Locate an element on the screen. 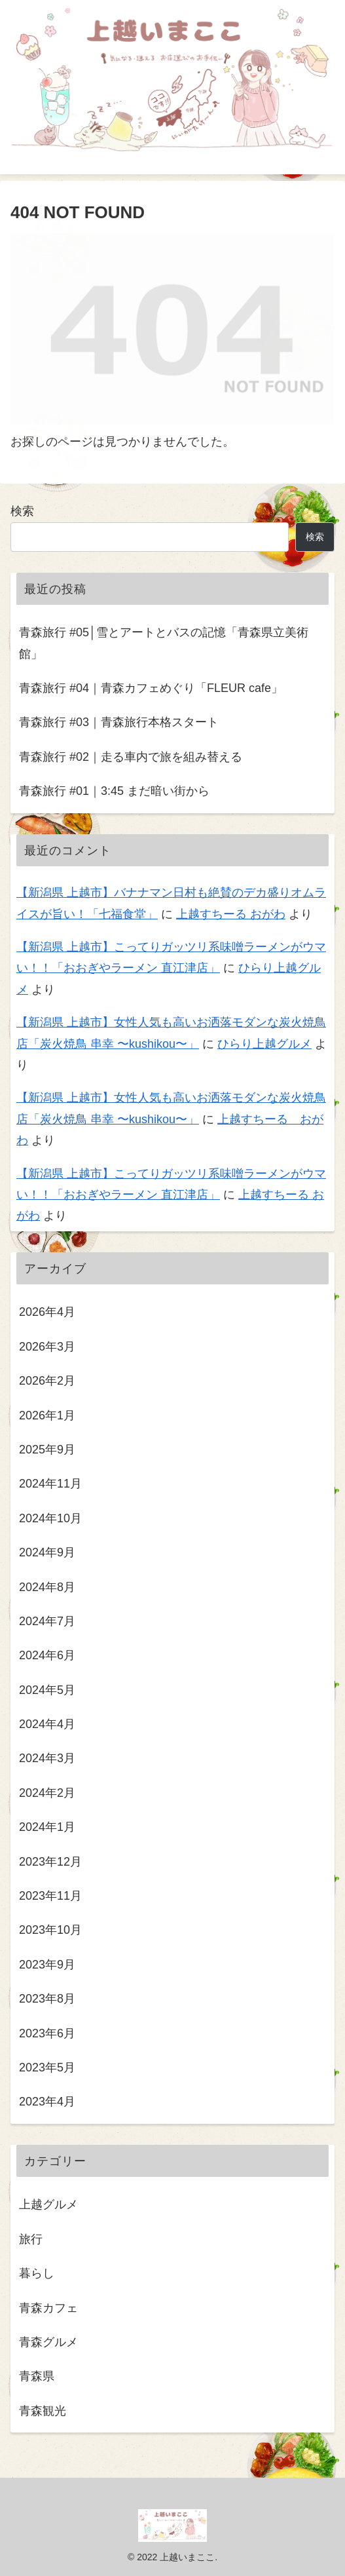 Image resolution: width=345 pixels, height=2576 pixels. 青森グルメ is located at coordinates (48, 2342).